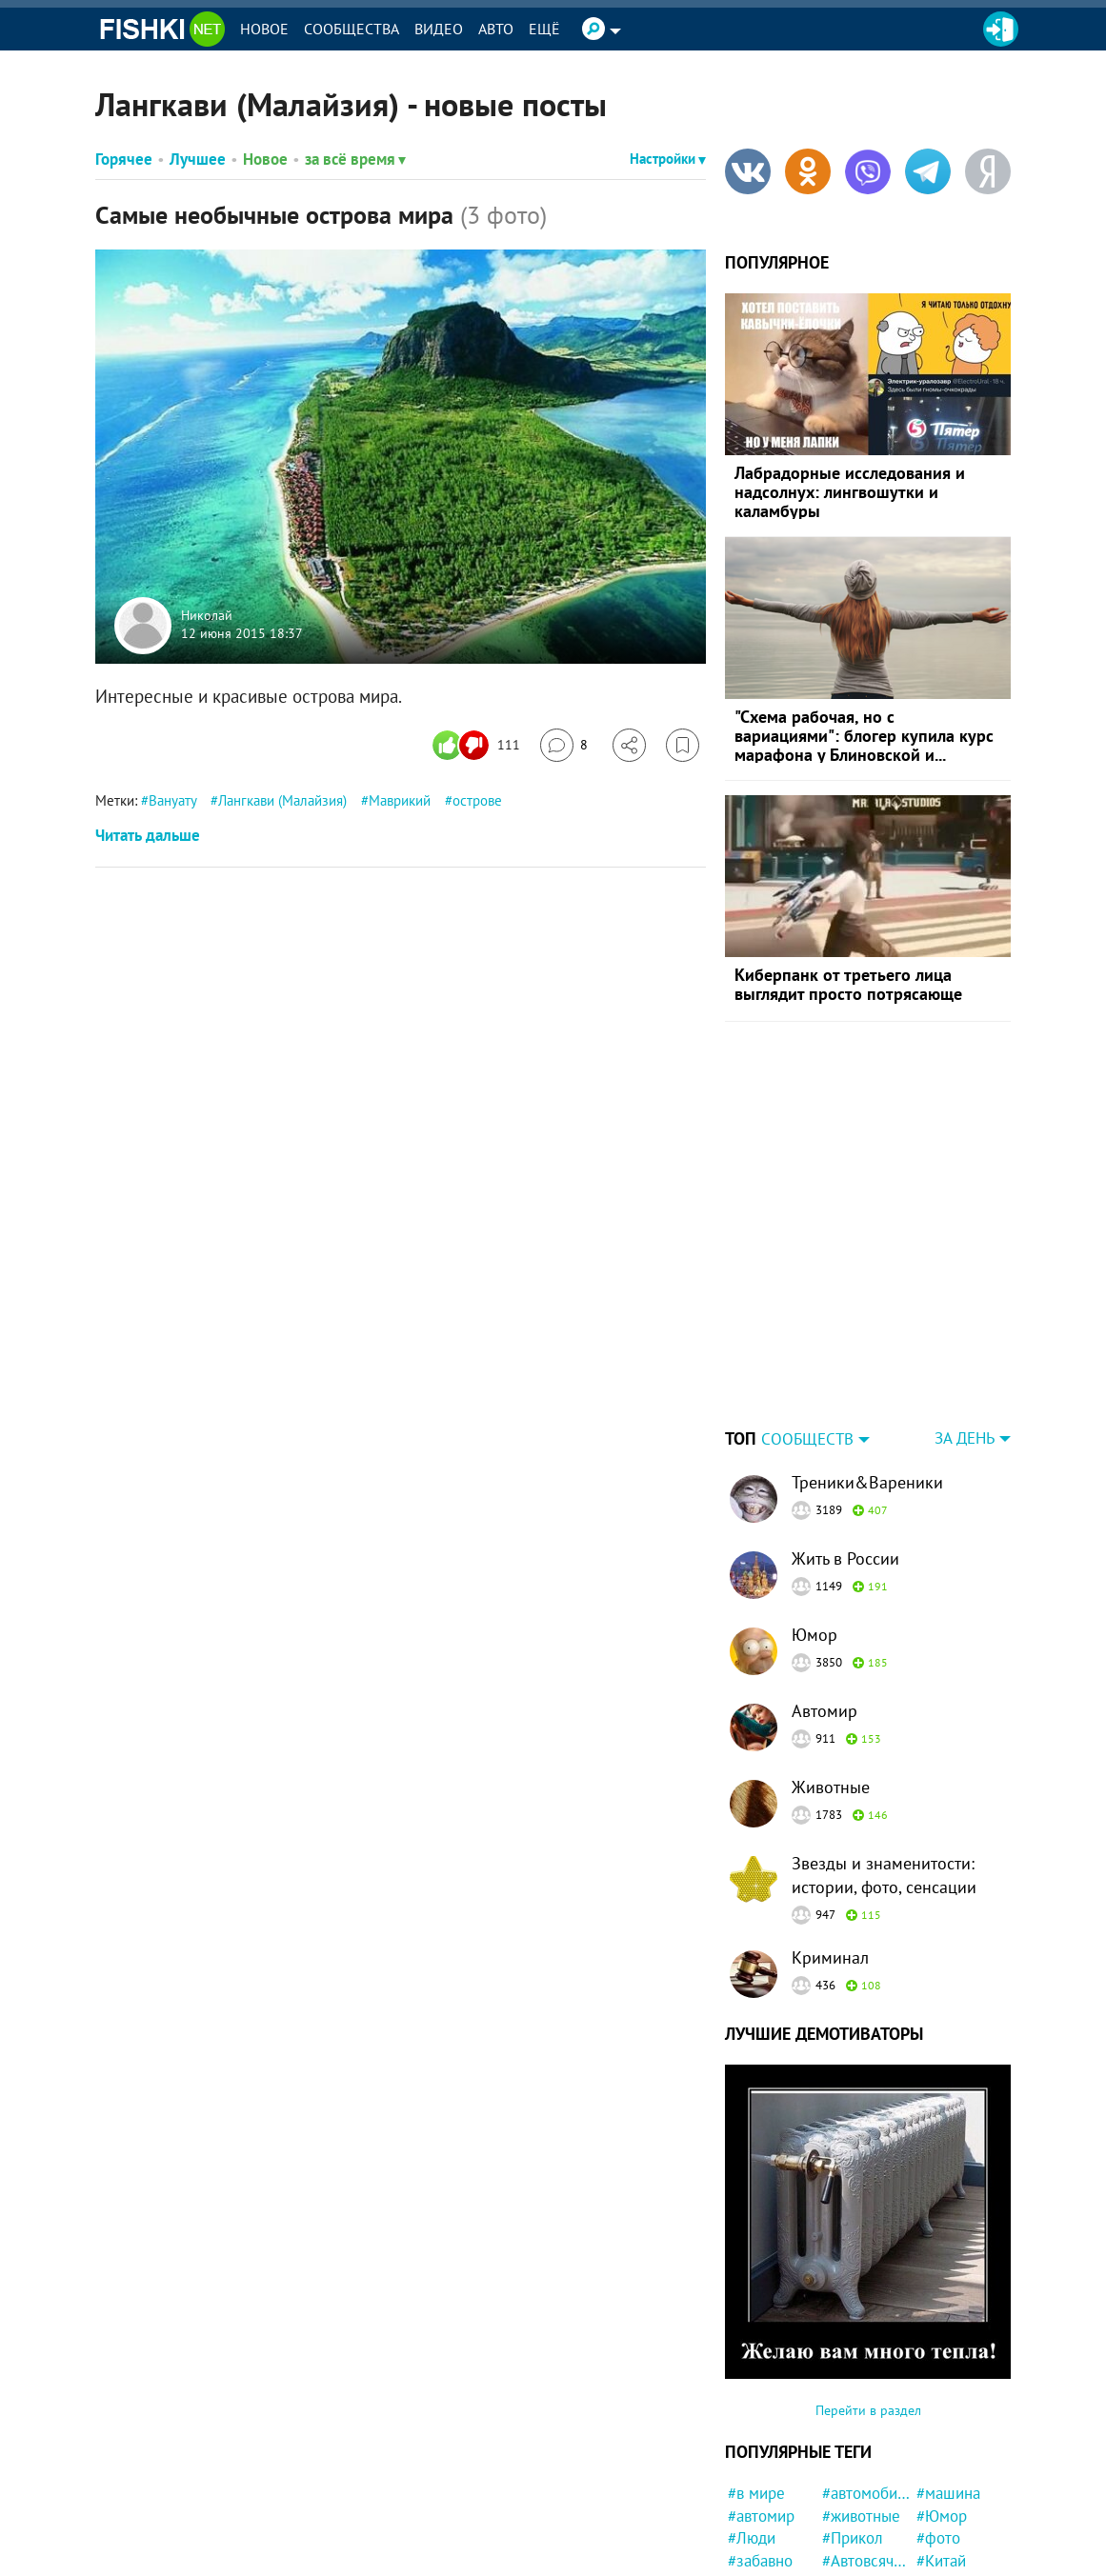 This screenshot has height=2576, width=1106. Describe the element at coordinates (814, 1516) in the screenshot. I see `Юмор` at that location.